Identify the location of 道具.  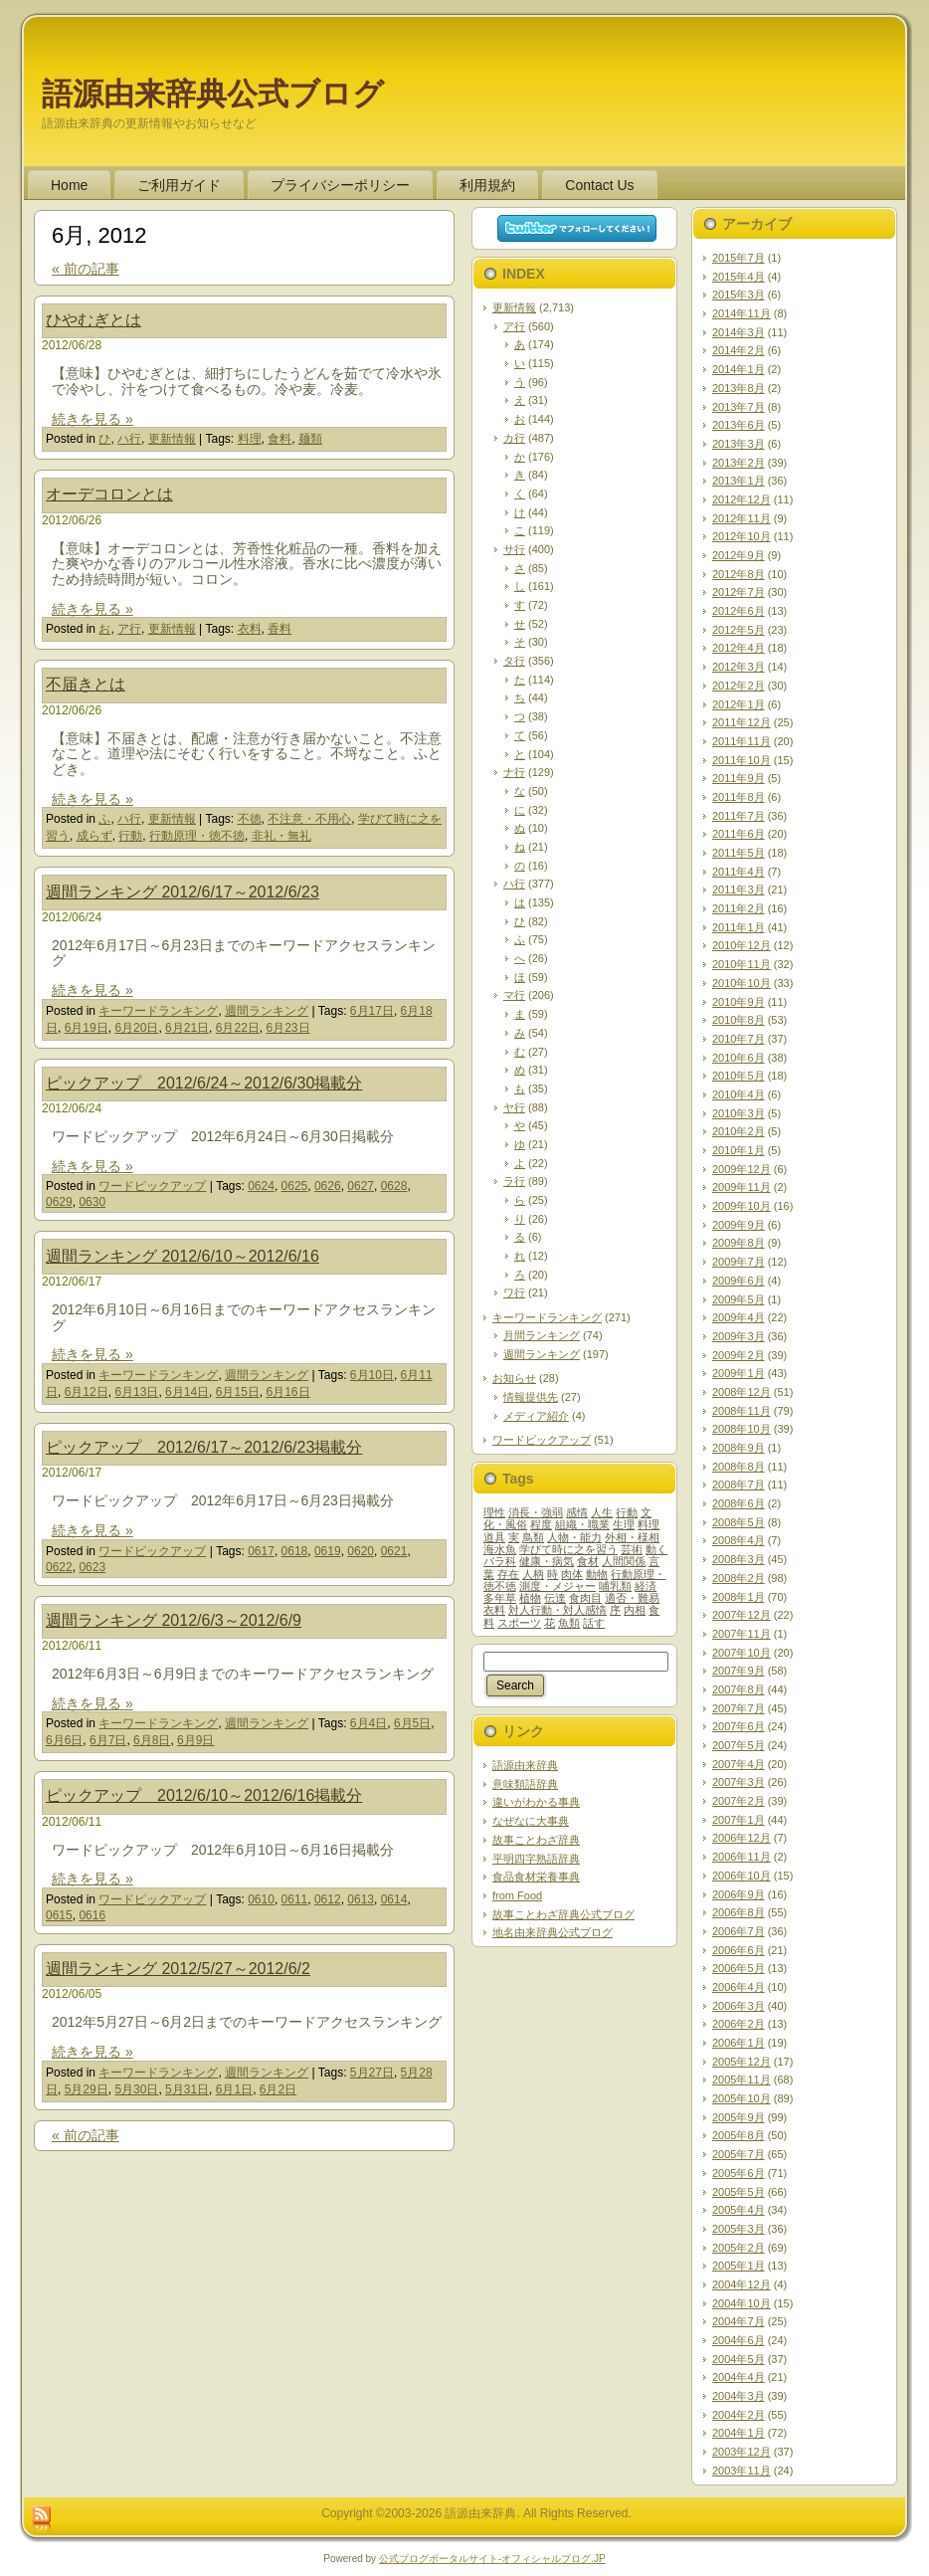
(494, 1537).